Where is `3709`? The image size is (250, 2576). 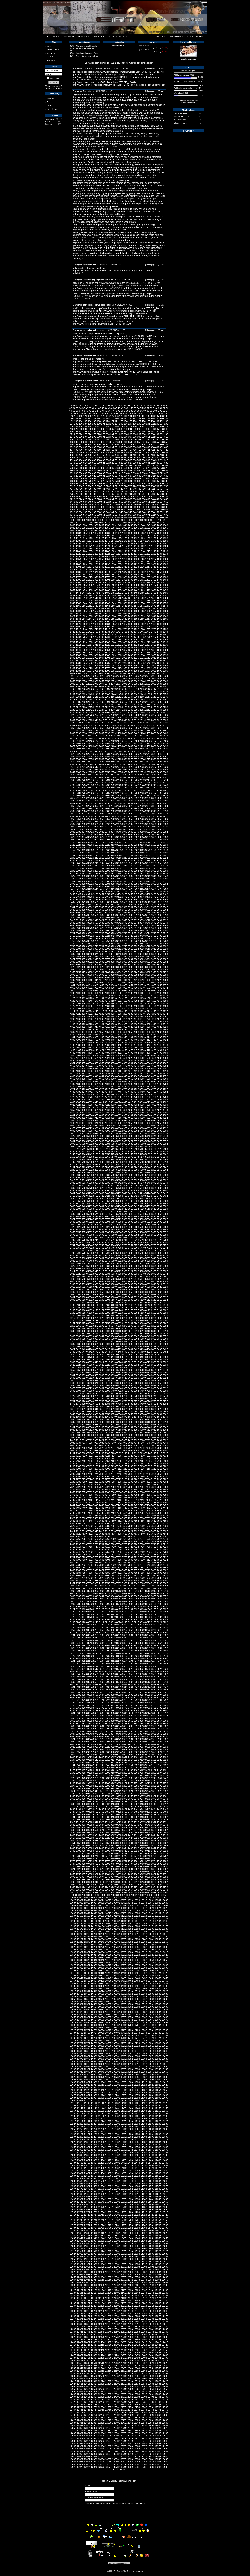
3709 is located at coordinates (119, 933).